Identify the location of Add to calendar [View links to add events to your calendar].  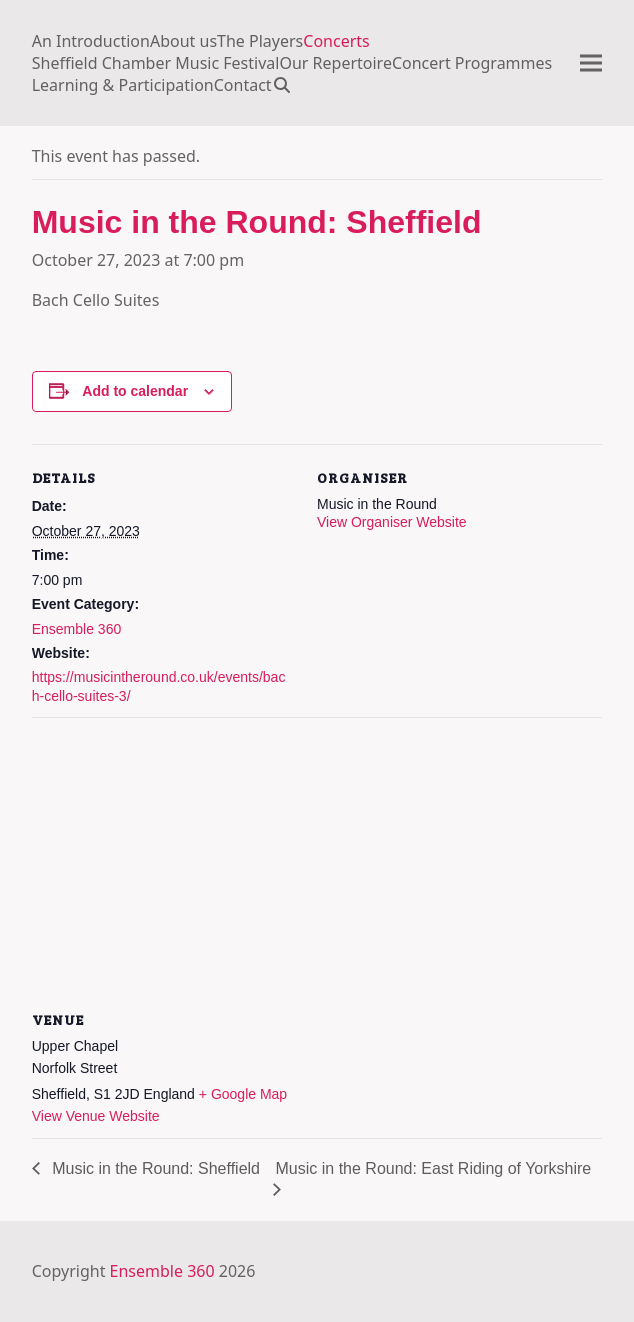
(135, 391).